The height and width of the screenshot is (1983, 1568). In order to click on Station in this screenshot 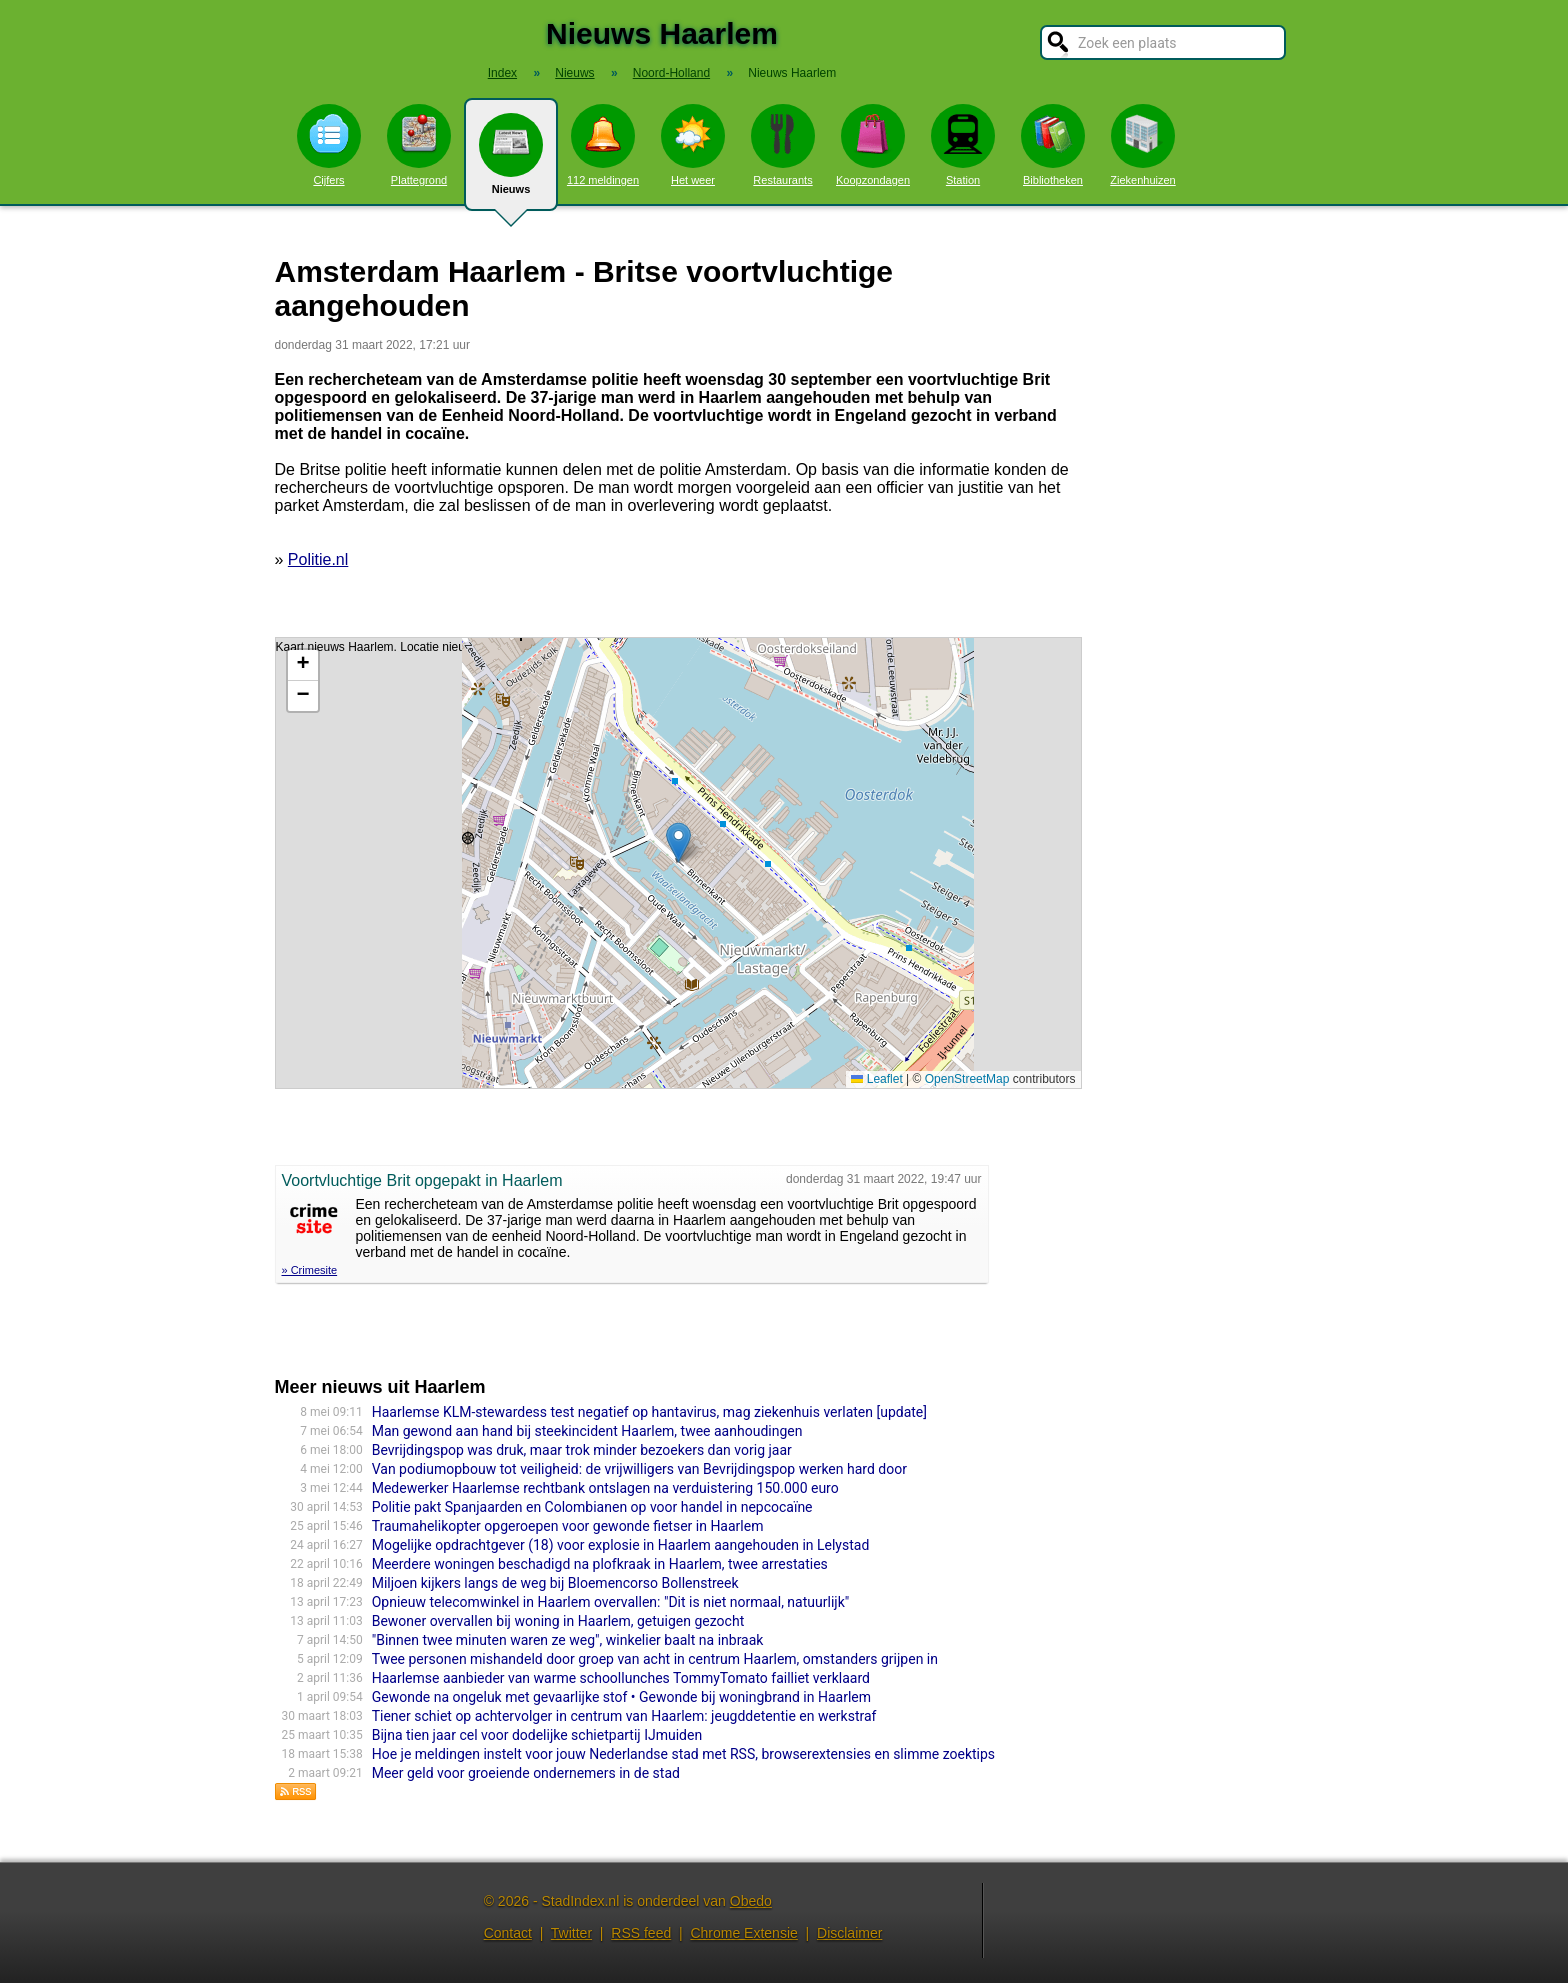, I will do `click(963, 145)`.